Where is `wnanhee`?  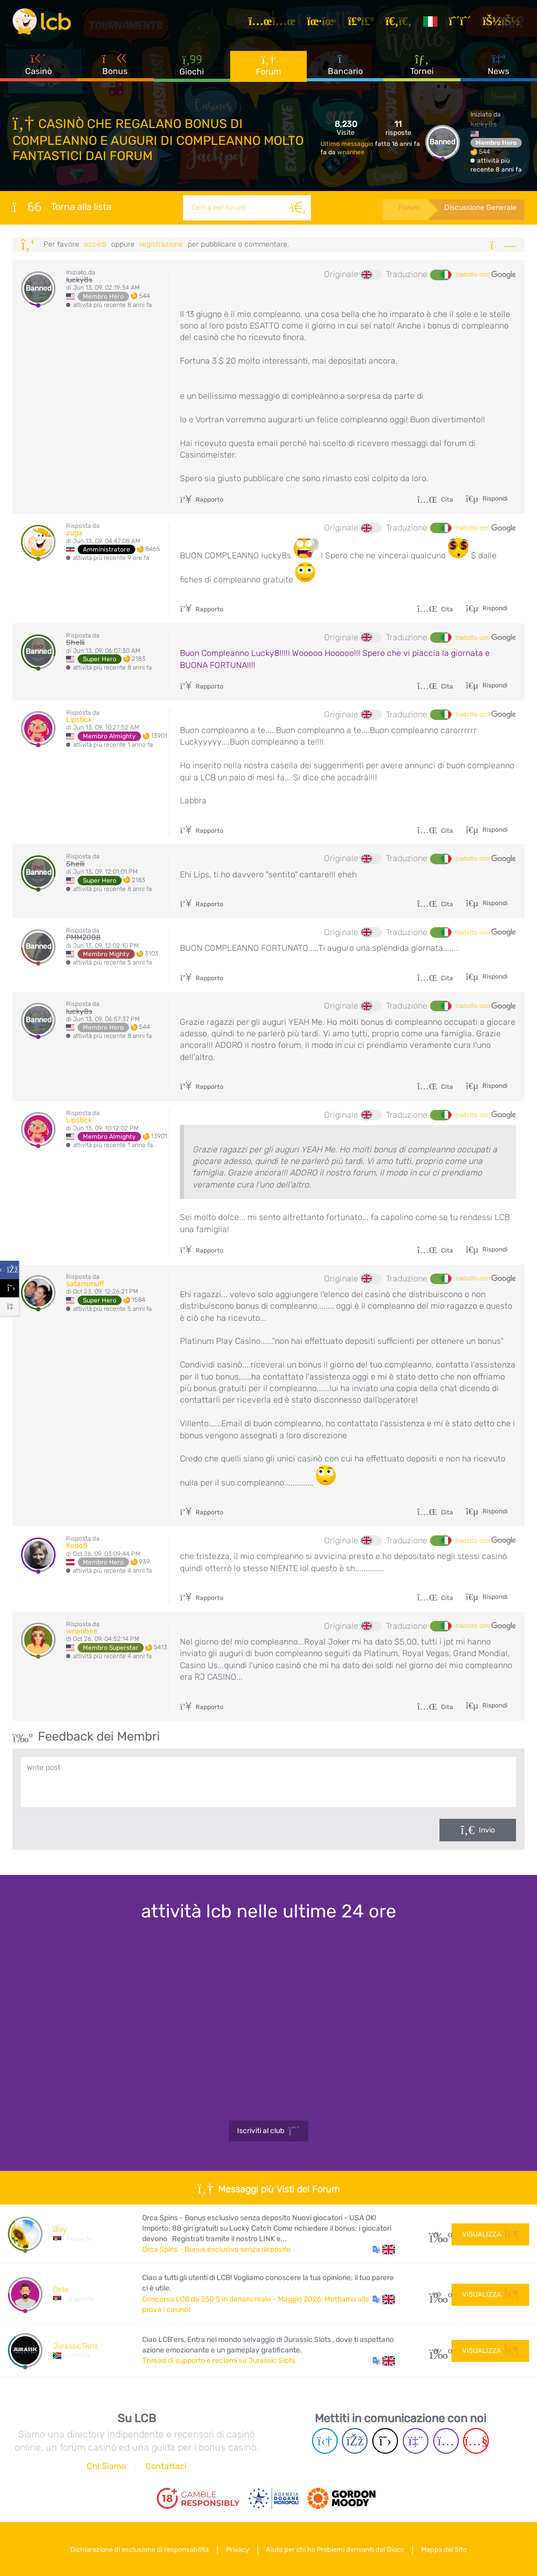 wnanhee is located at coordinates (350, 152).